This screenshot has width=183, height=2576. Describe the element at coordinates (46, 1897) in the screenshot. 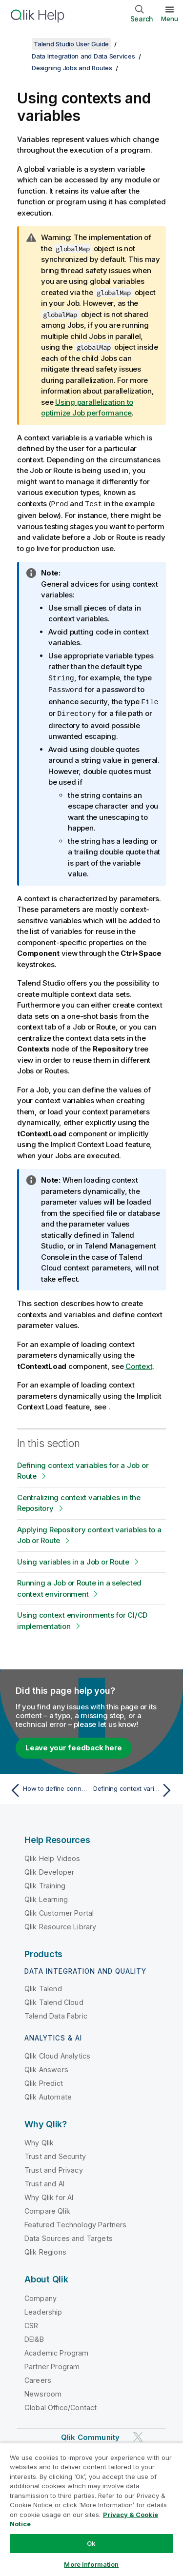

I see `Qlik Learning` at that location.